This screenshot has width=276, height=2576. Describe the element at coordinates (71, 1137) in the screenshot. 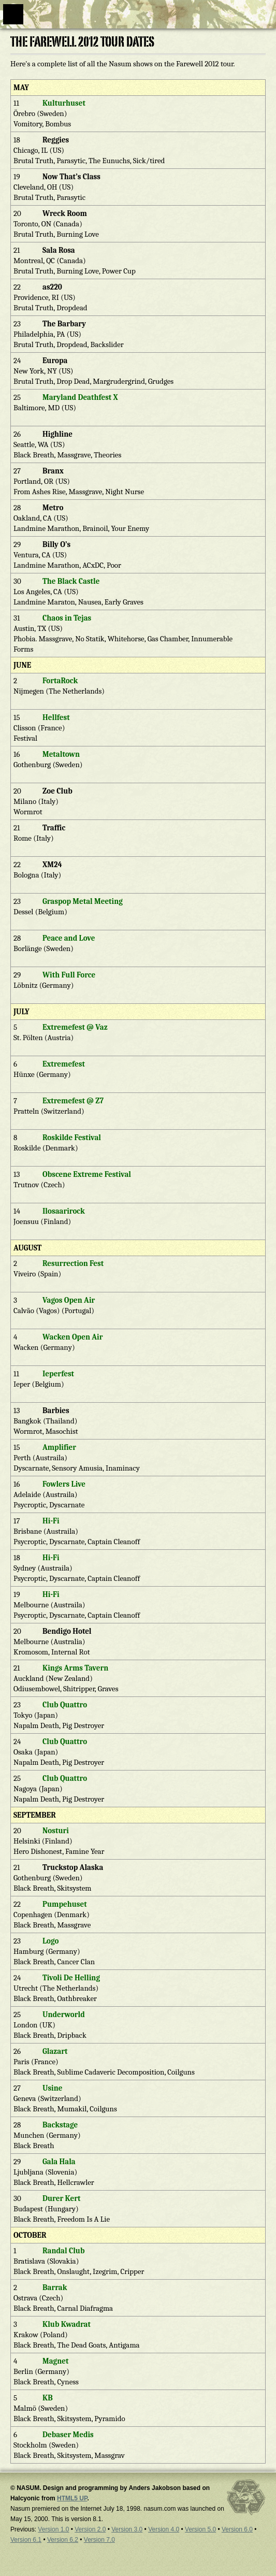

I see `Roskilde Festival` at that location.